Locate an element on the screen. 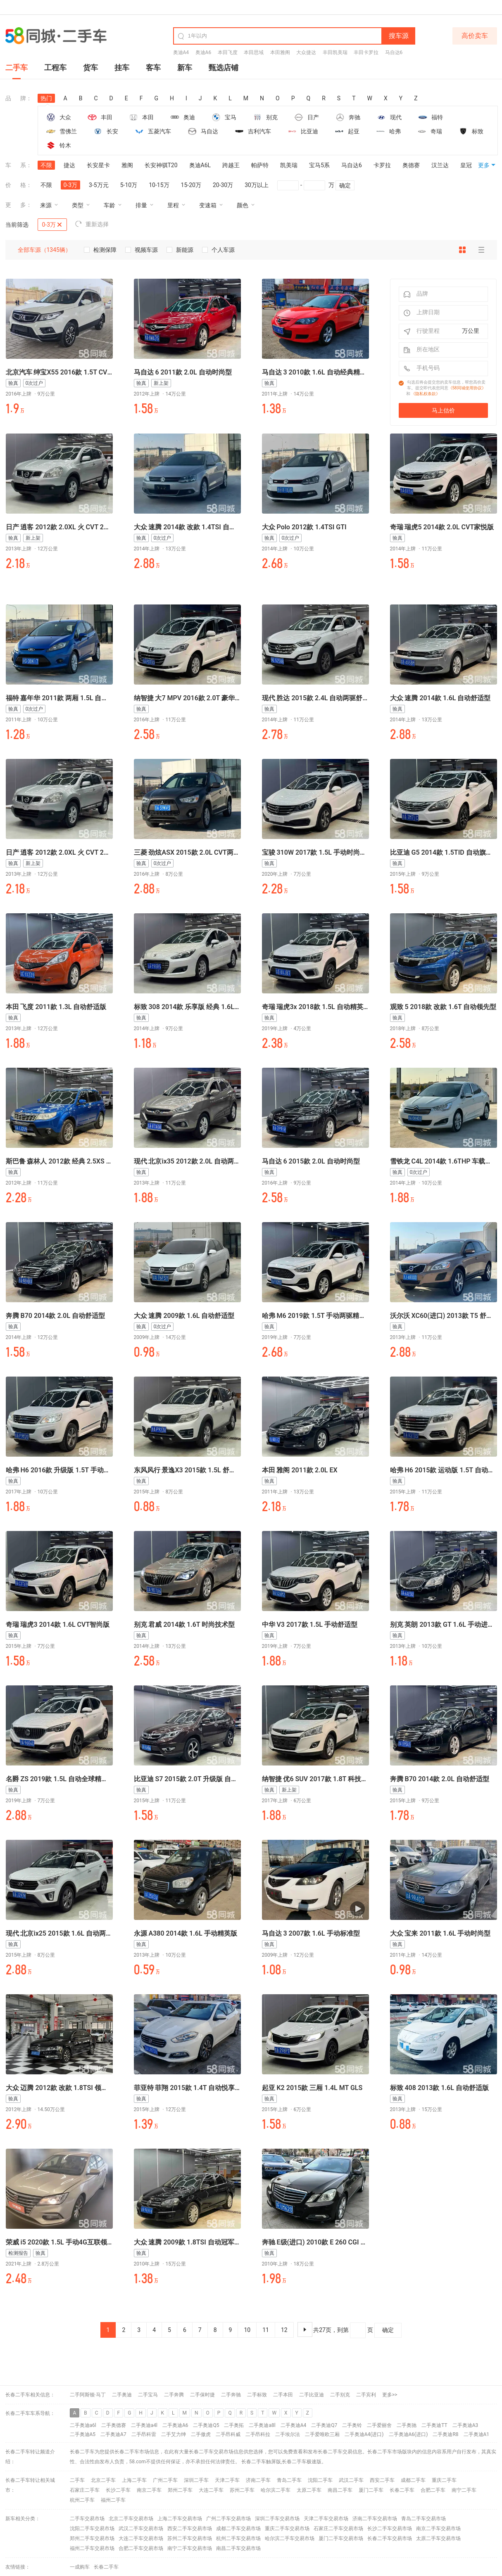 The width and height of the screenshot is (502, 2576). 二手奥迪a4l is located at coordinates (144, 2425).